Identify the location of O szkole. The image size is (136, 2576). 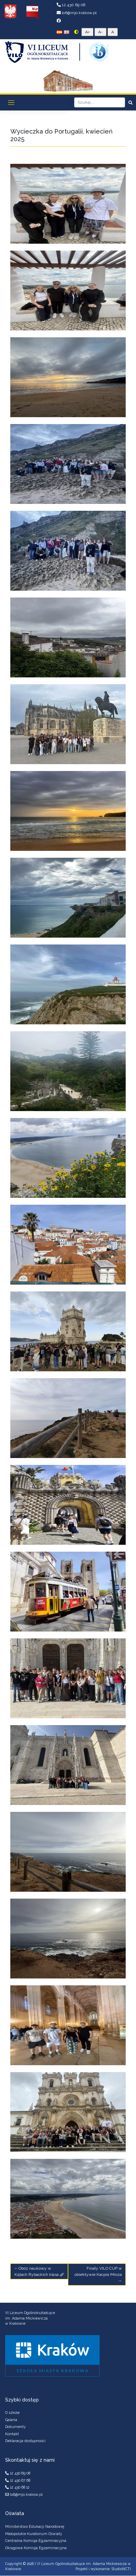
(12, 2412).